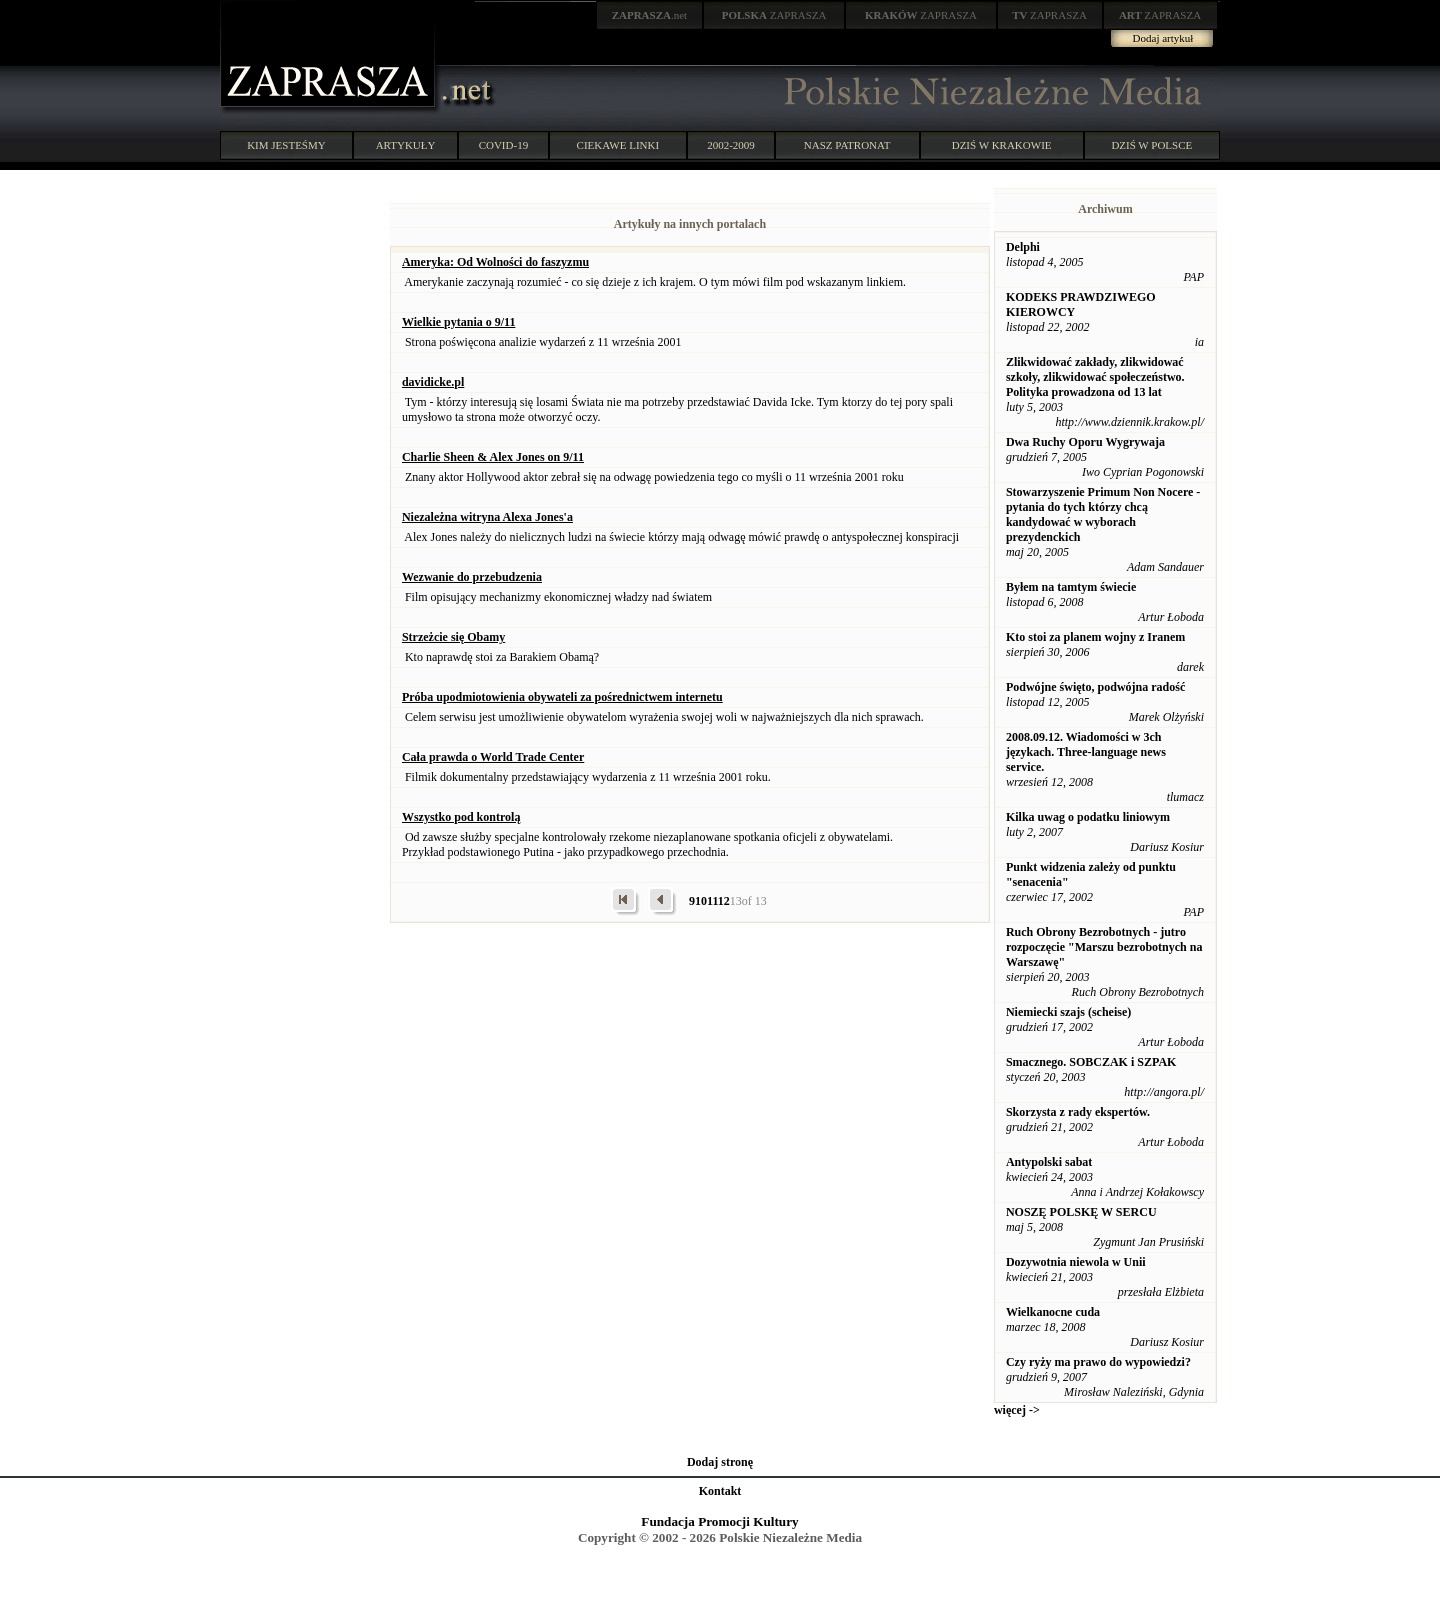 Image resolution: width=1440 pixels, height=1615 pixels. Describe the element at coordinates (1103, 514) in the screenshot. I see `Stowarzyszenie Primum Non Nocere - pytania do tych którzy chcą kandydować w wyborach prezydenckich` at that location.